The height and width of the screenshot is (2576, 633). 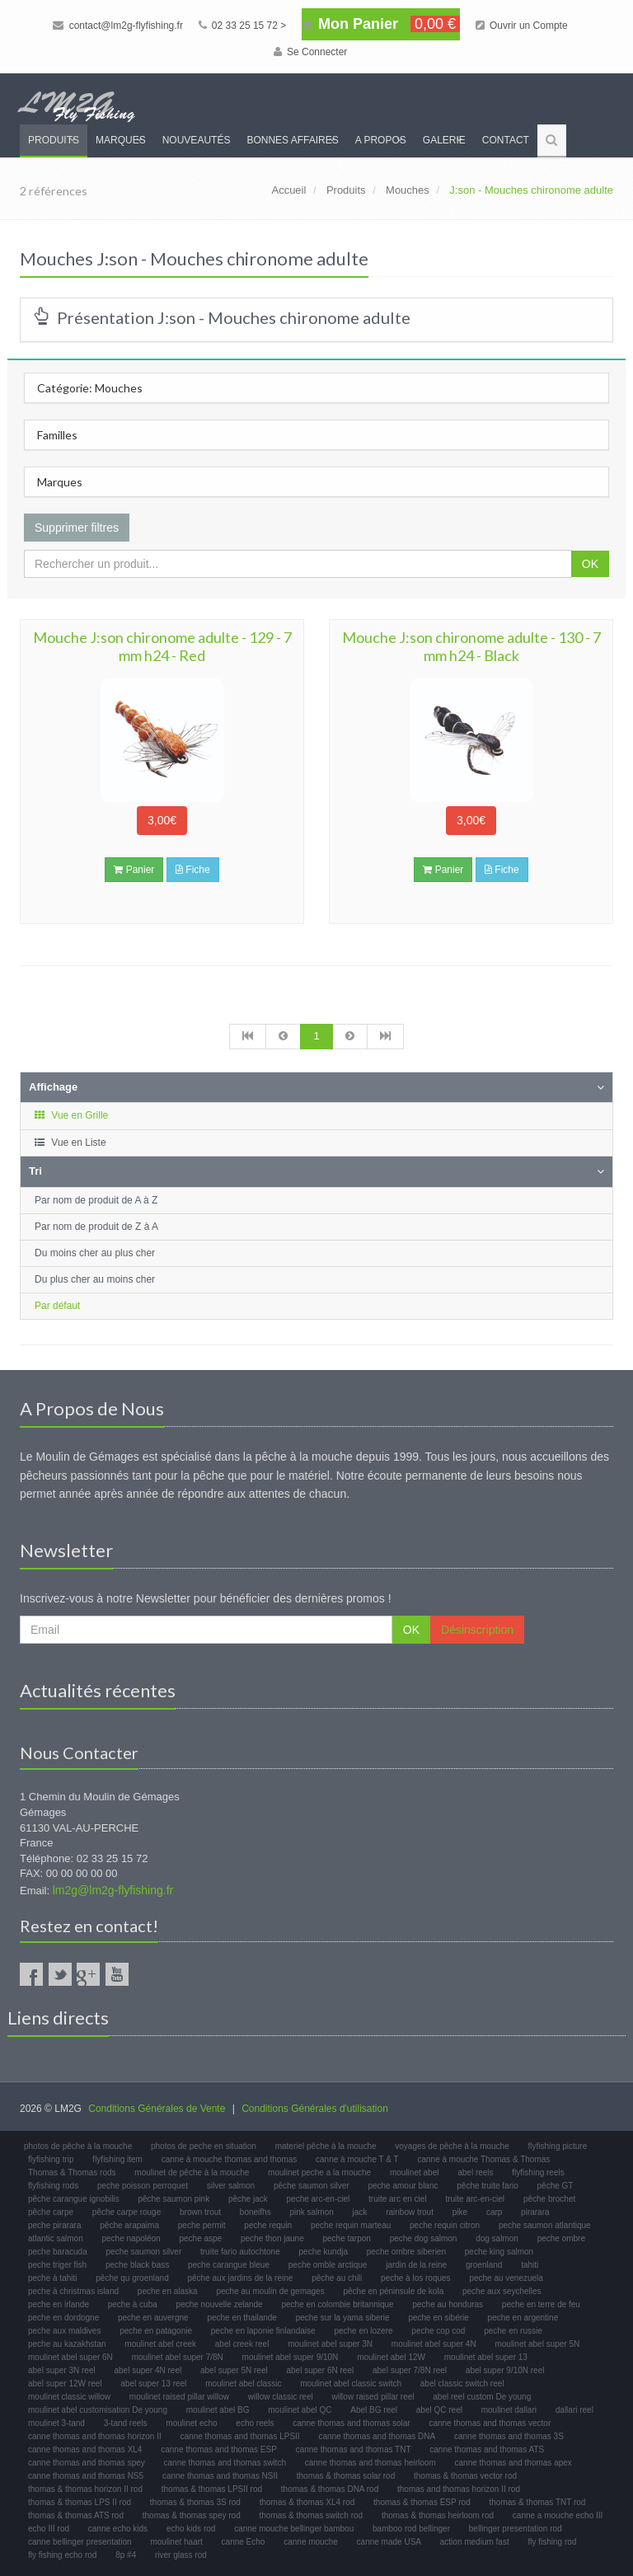 I want to click on abel super 5N reel, so click(x=234, y=2370).